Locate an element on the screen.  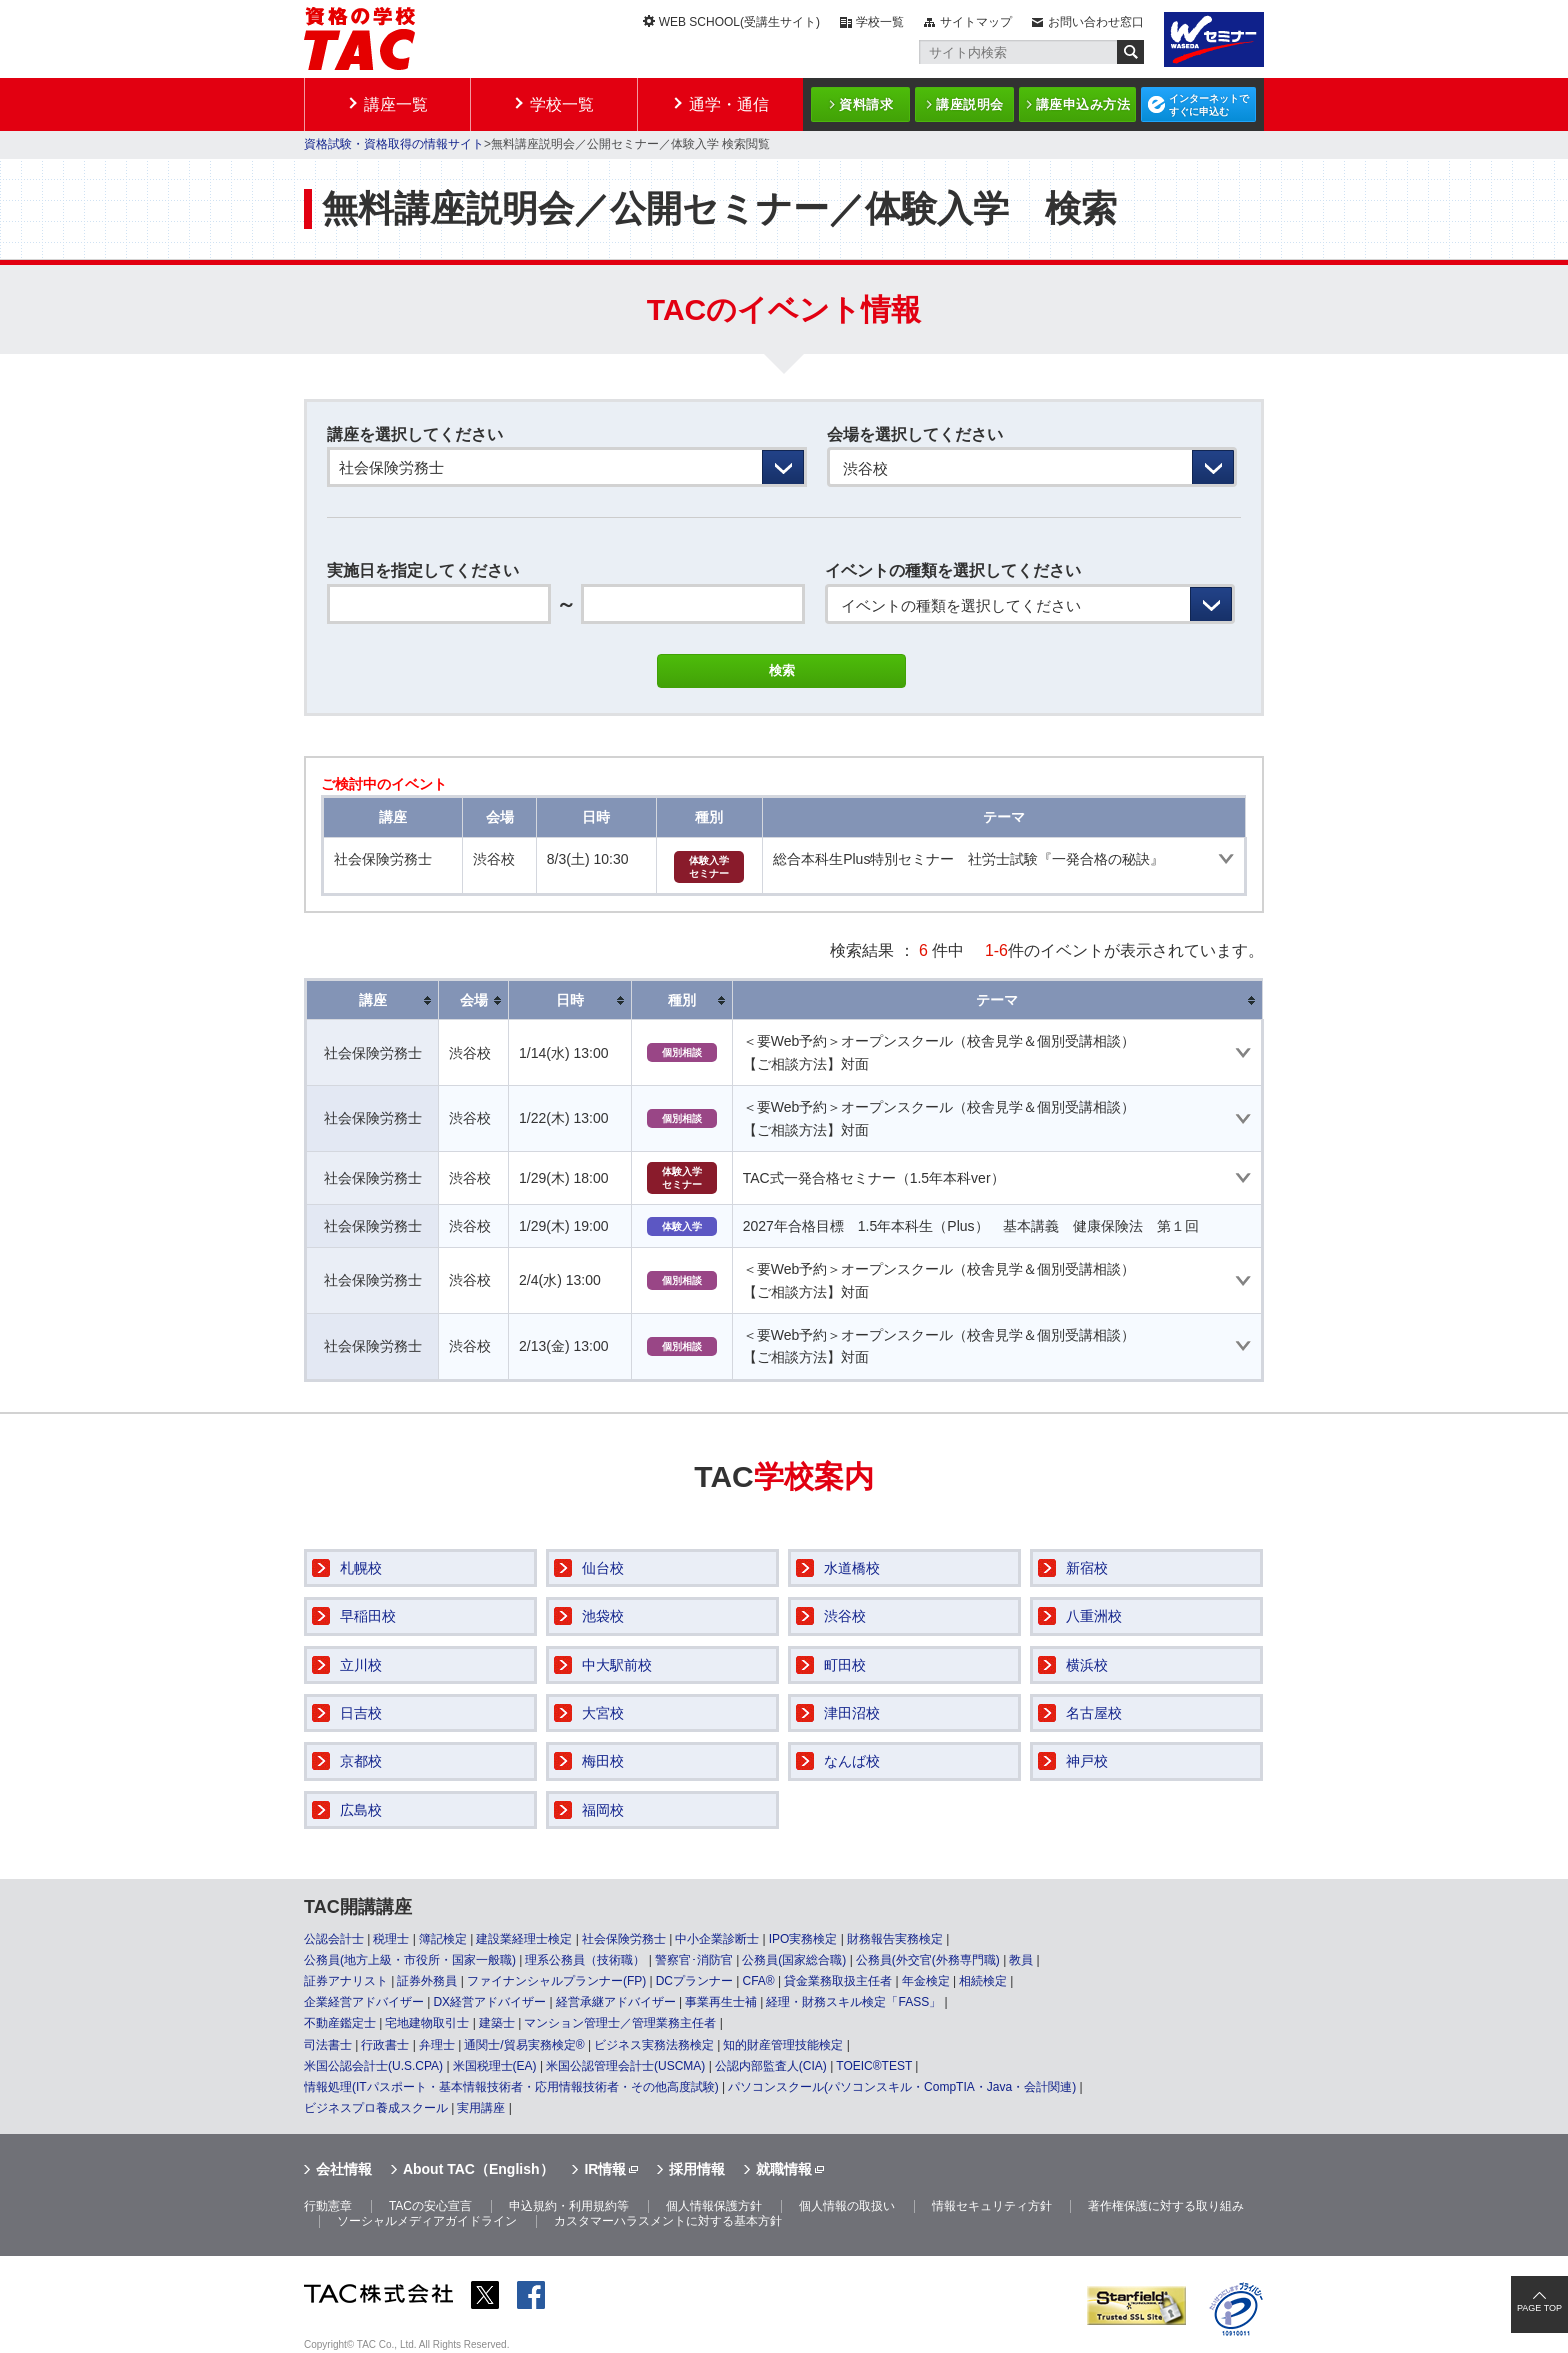
名古屋校 is located at coordinates (1094, 1713).